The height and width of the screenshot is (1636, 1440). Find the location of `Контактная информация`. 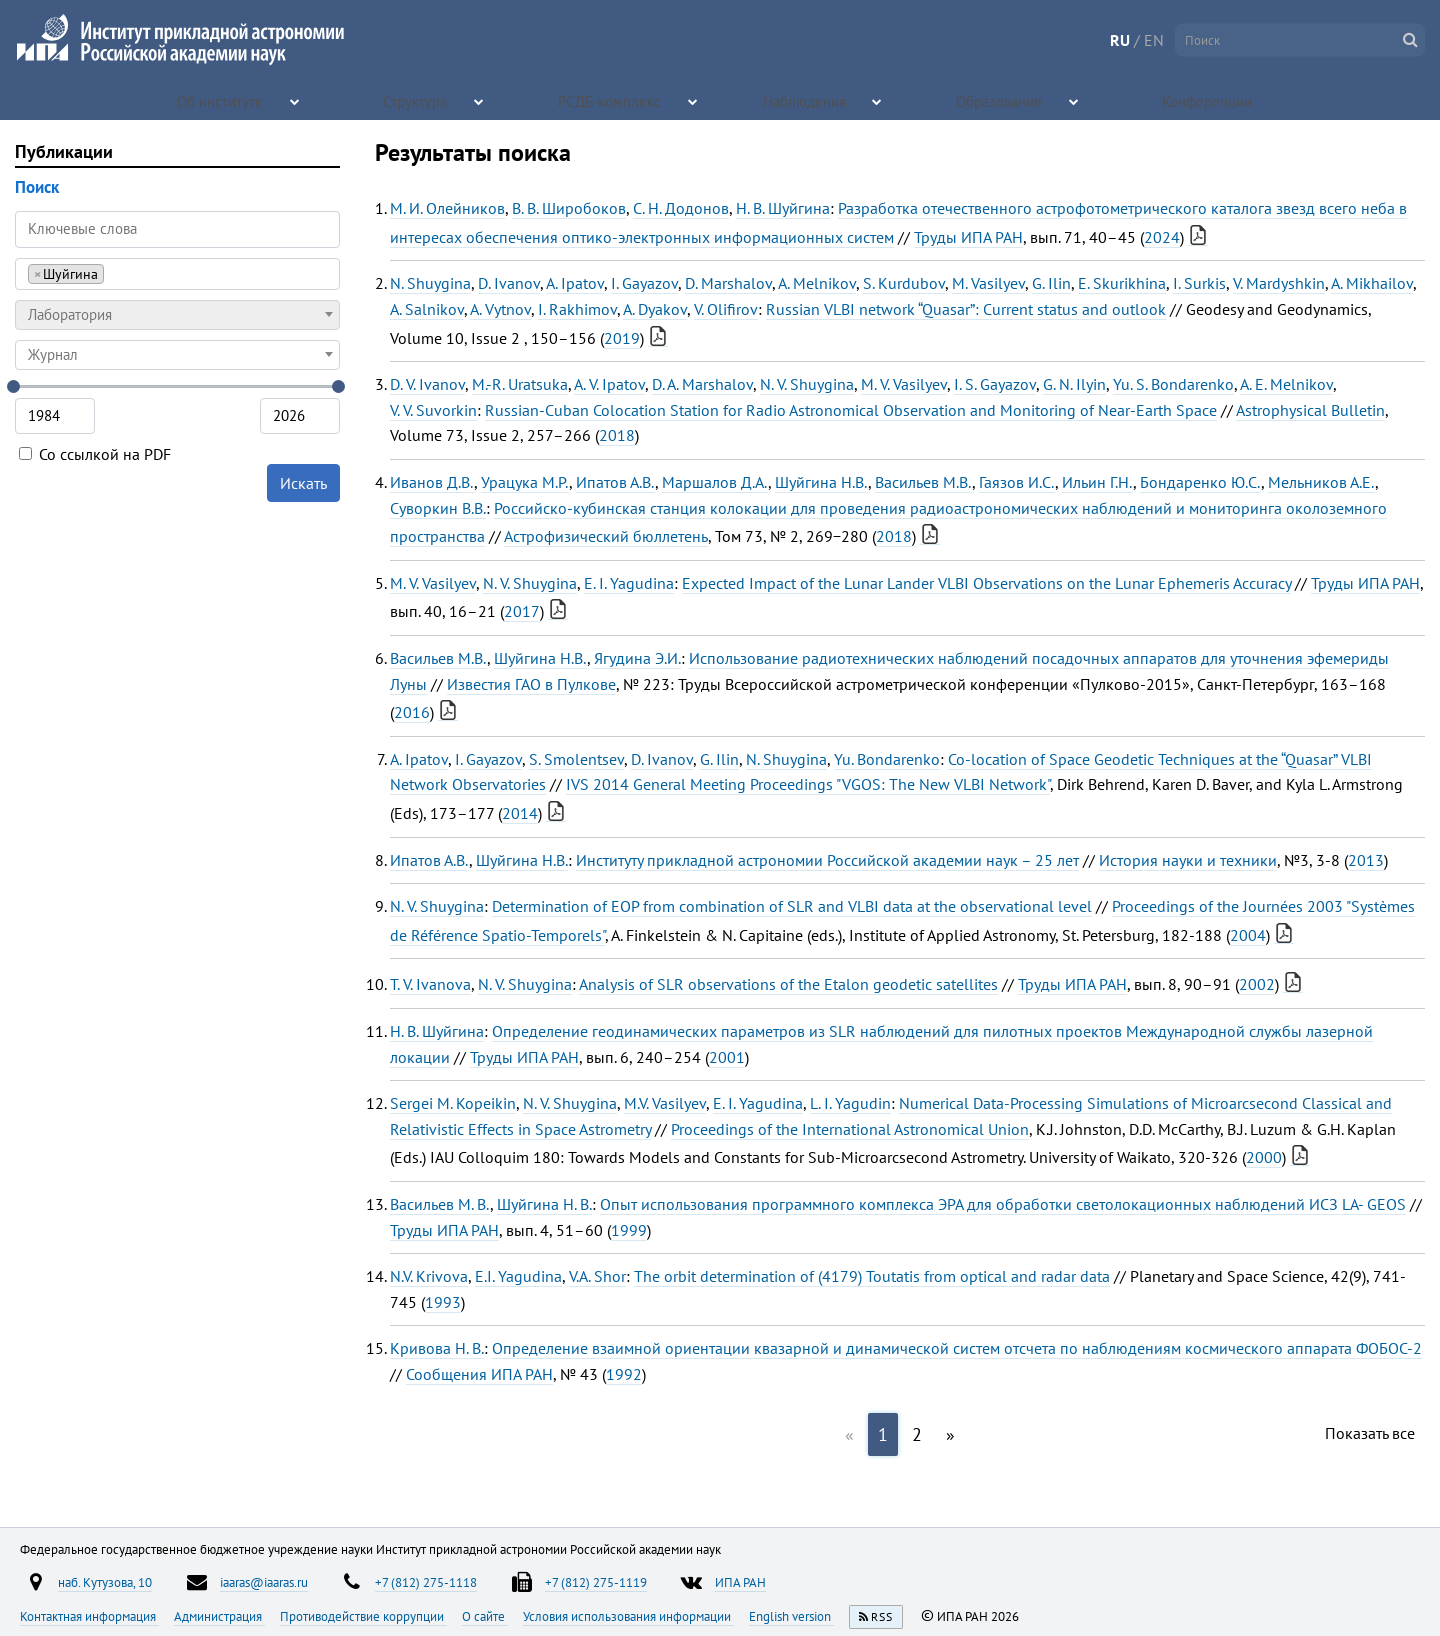

Контактная информация is located at coordinates (89, 1616).